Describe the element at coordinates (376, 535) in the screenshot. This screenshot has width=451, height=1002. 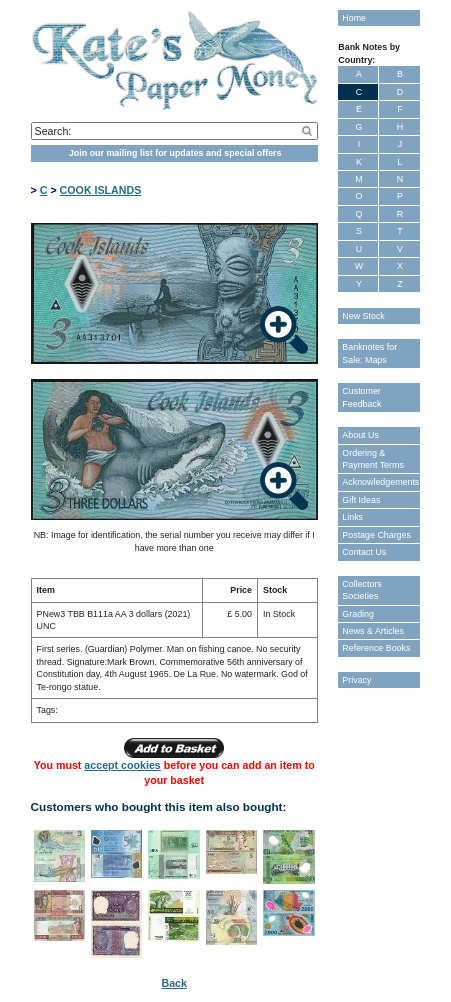
I see `Postage Charges` at that location.